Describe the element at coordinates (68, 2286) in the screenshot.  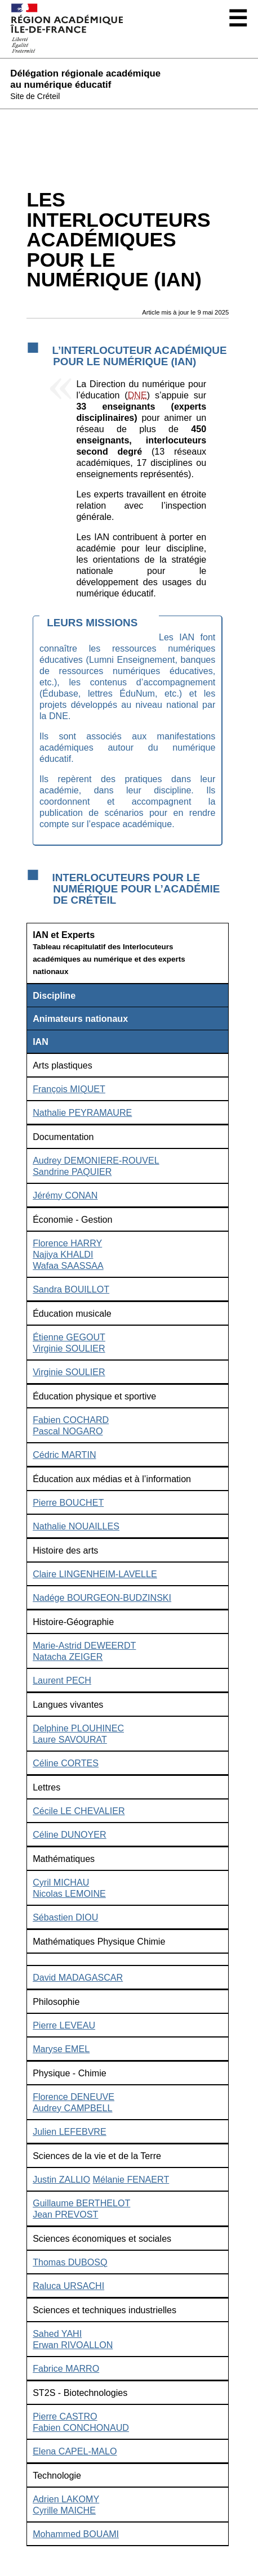
I see `Raluca URSACHI` at that location.